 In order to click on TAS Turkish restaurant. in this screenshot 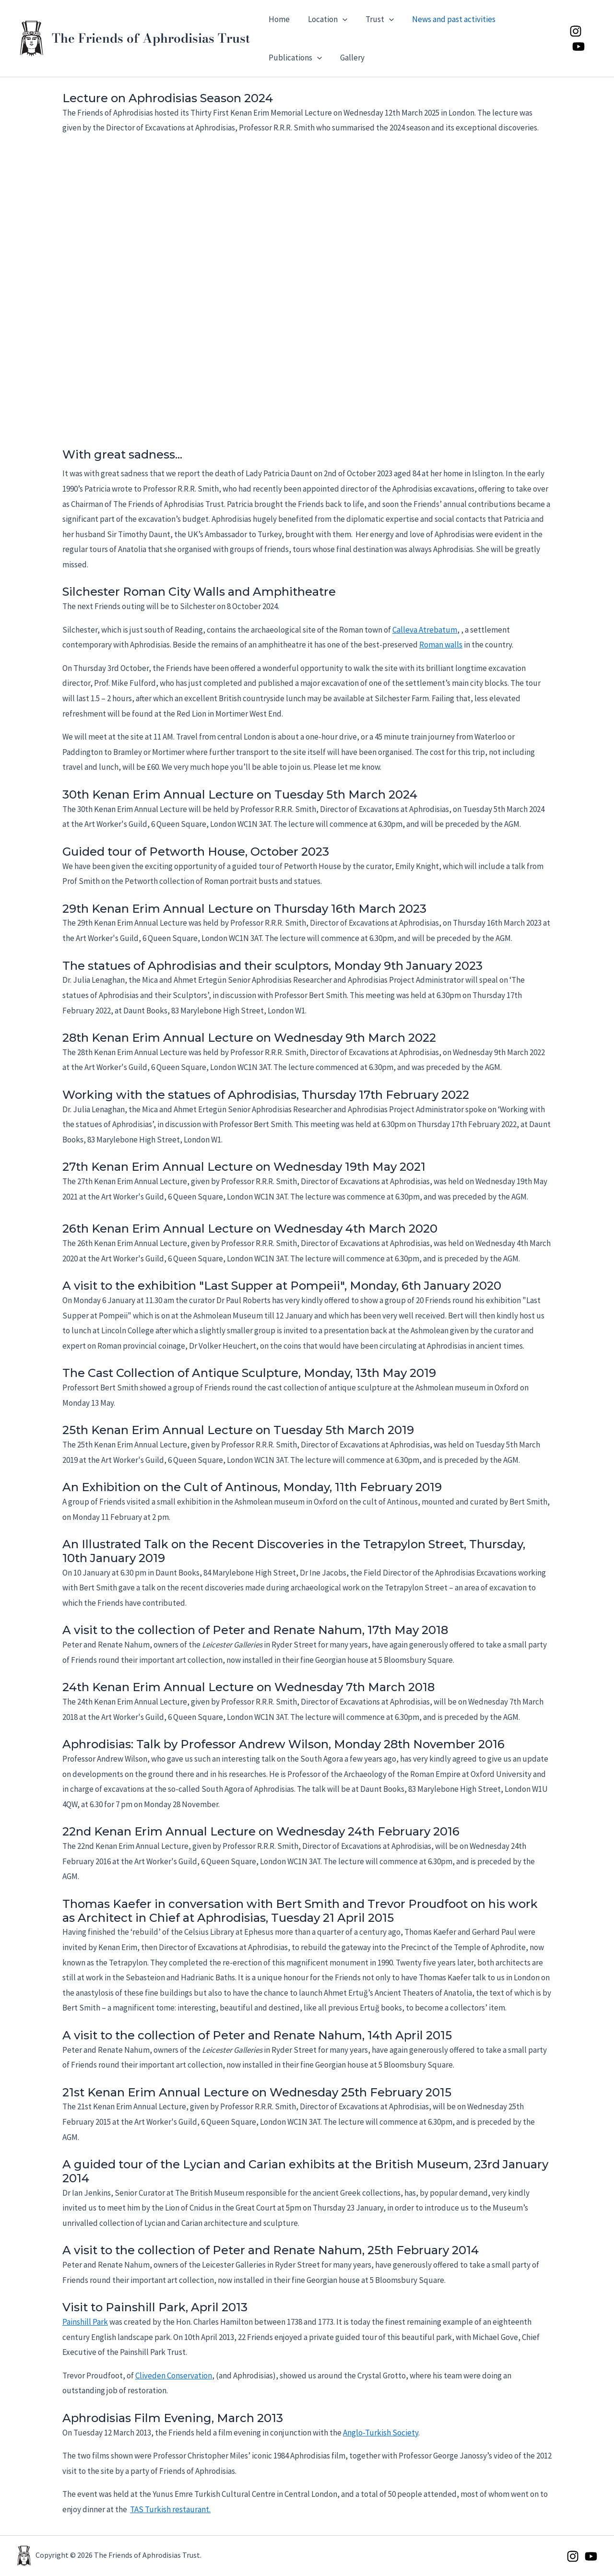, I will do `click(170, 2509)`.